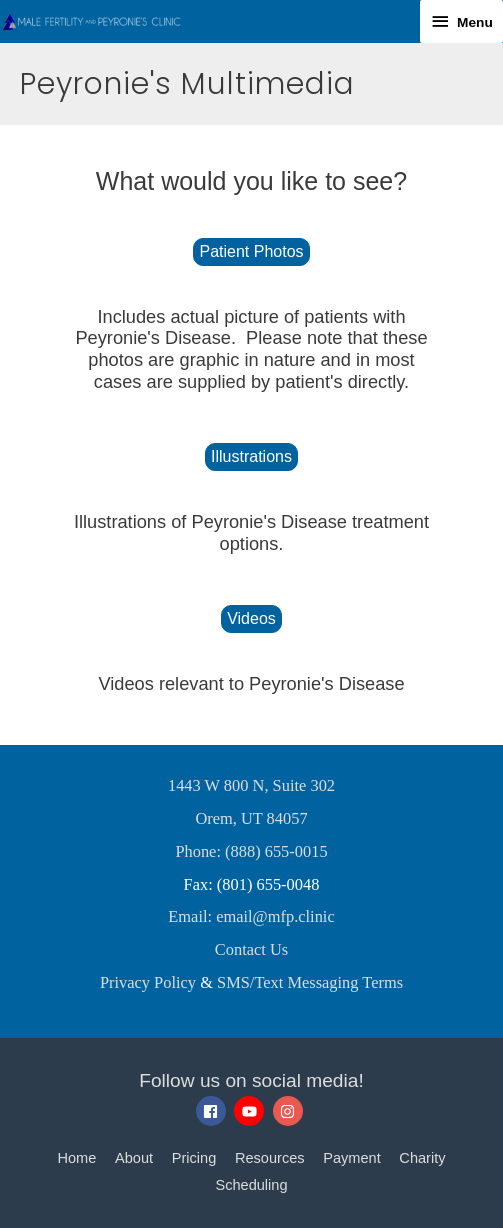 The height and width of the screenshot is (1228, 503). I want to click on Resources, so click(270, 1158).